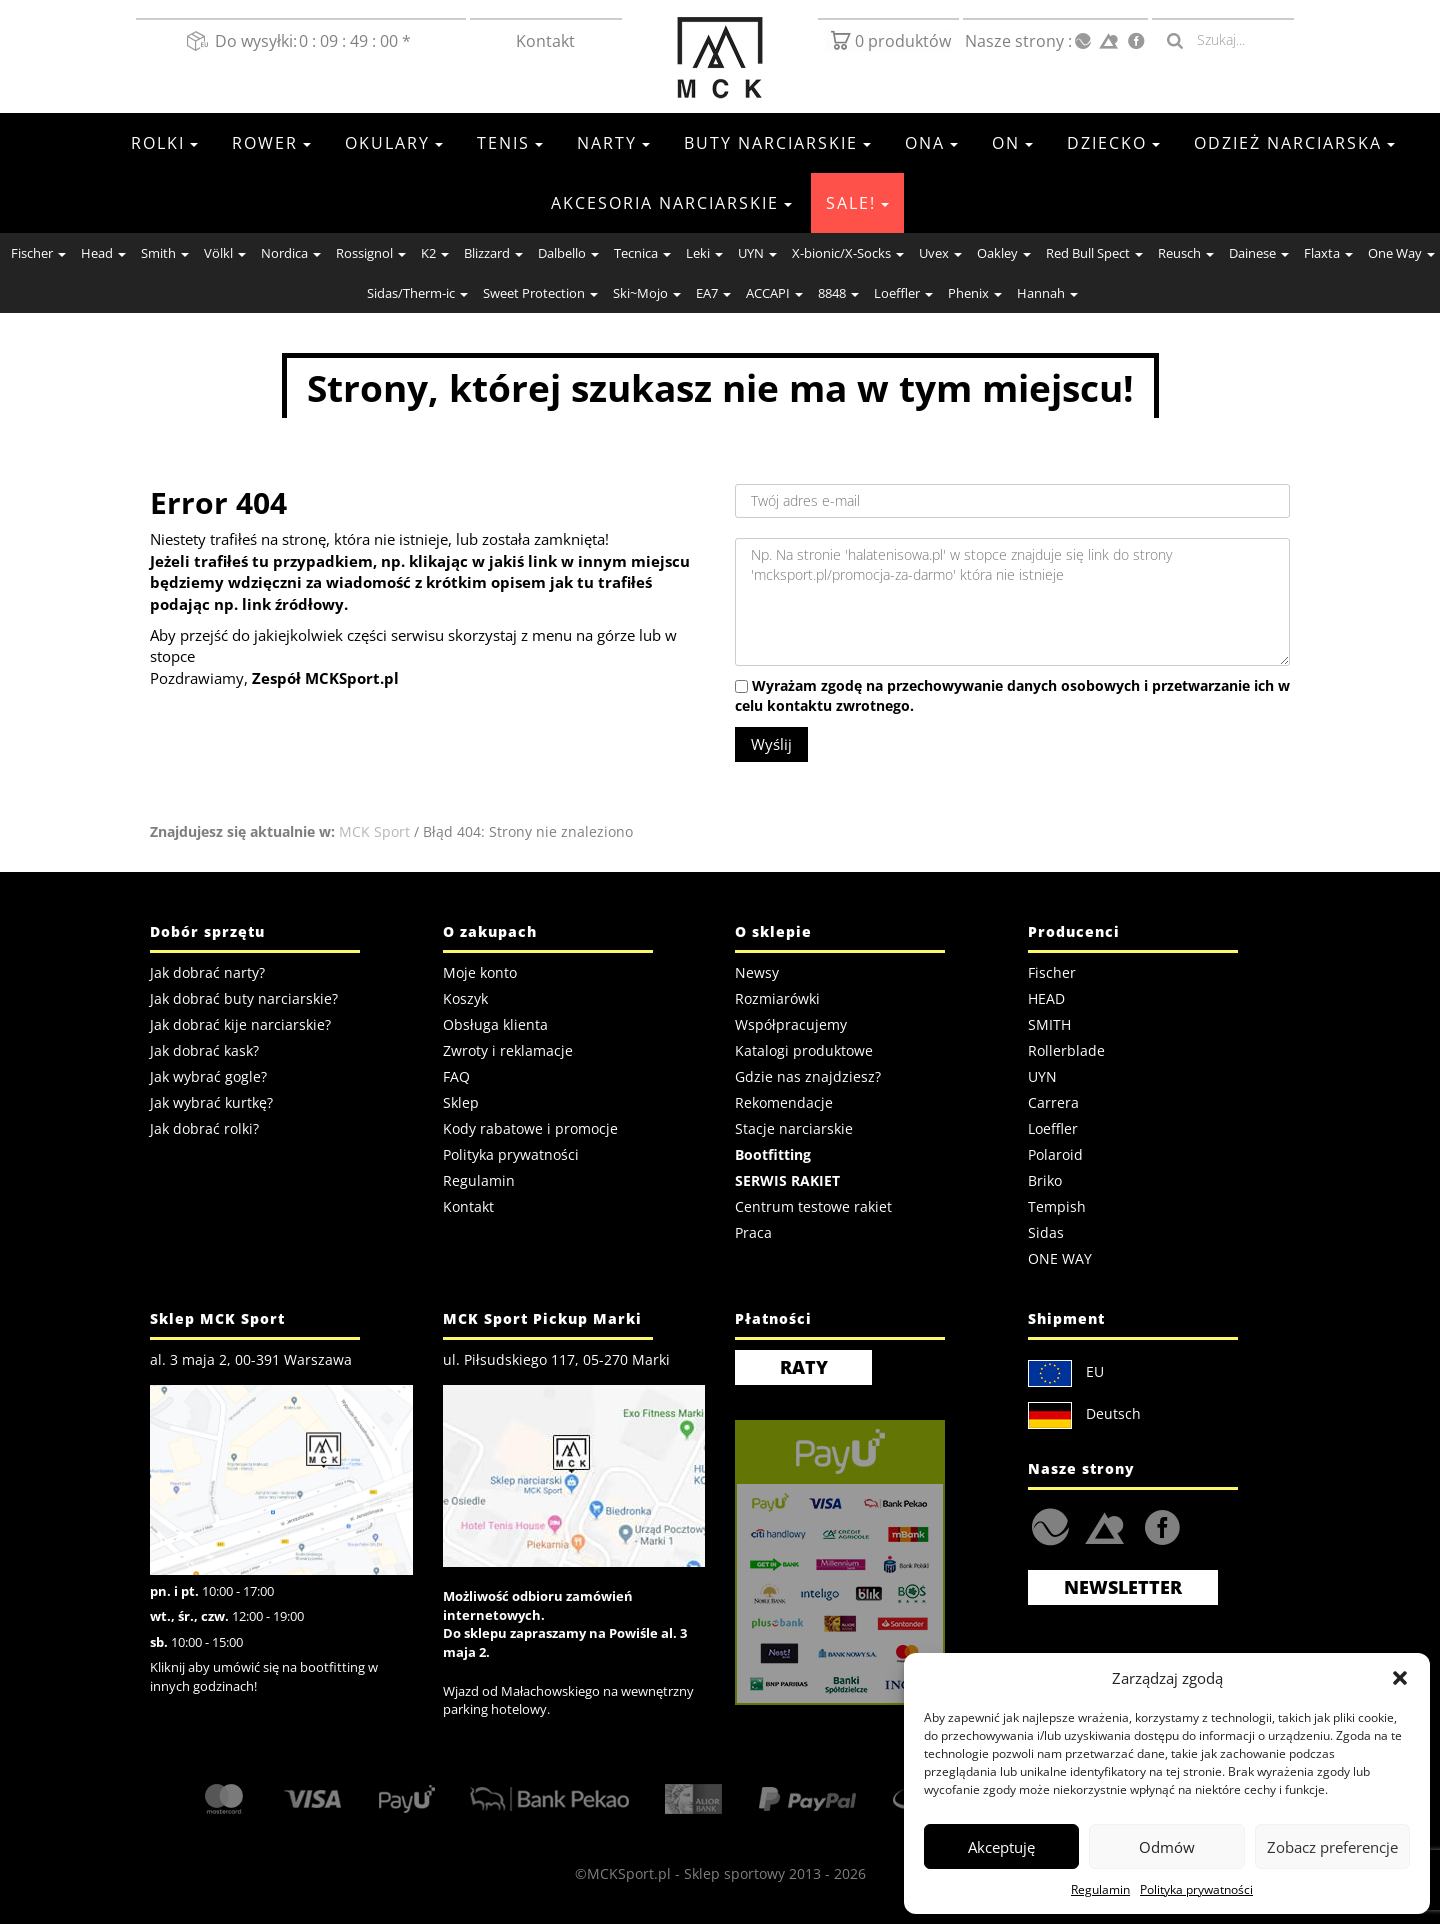 This screenshot has height=1924, width=1440. What do you see at coordinates (757, 253) in the screenshot?
I see `UYN` at bounding box center [757, 253].